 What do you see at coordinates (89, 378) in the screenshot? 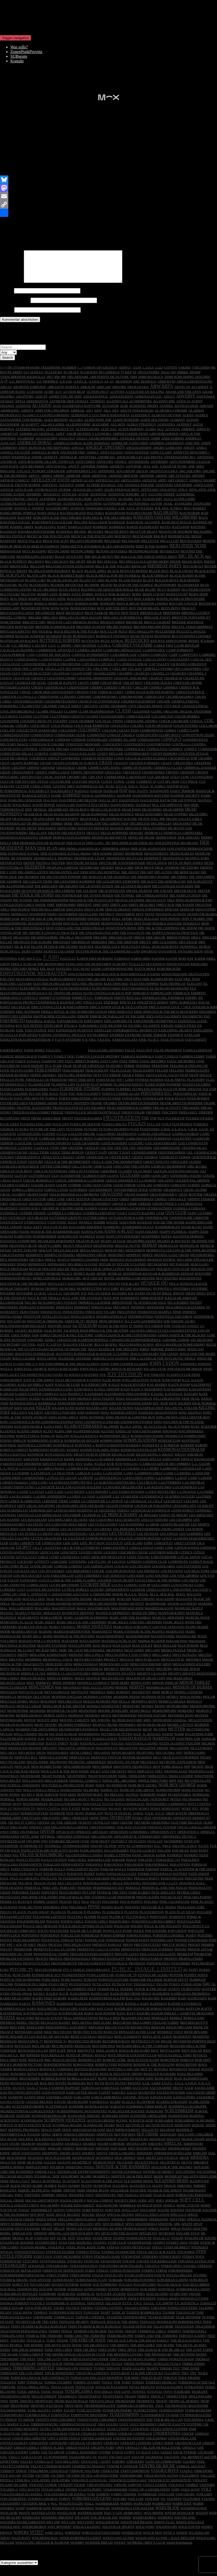
I see `45 GRAVES` at bounding box center [89, 378].